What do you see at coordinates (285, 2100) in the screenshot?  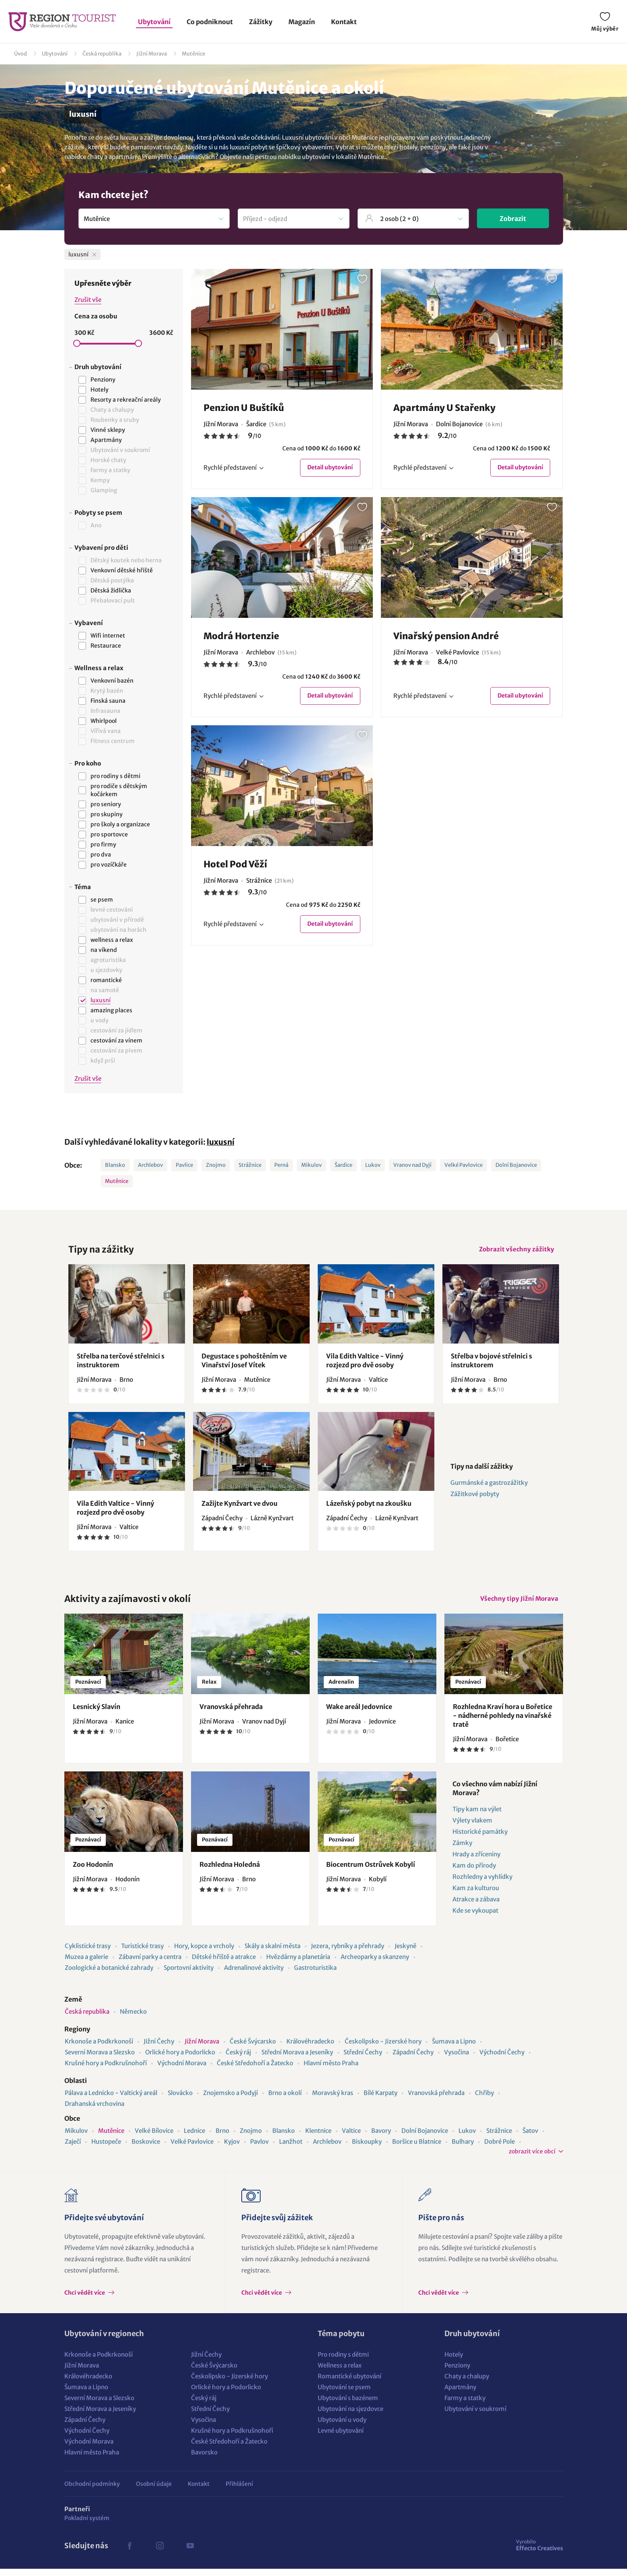 I see `Brno a okolí` at bounding box center [285, 2100].